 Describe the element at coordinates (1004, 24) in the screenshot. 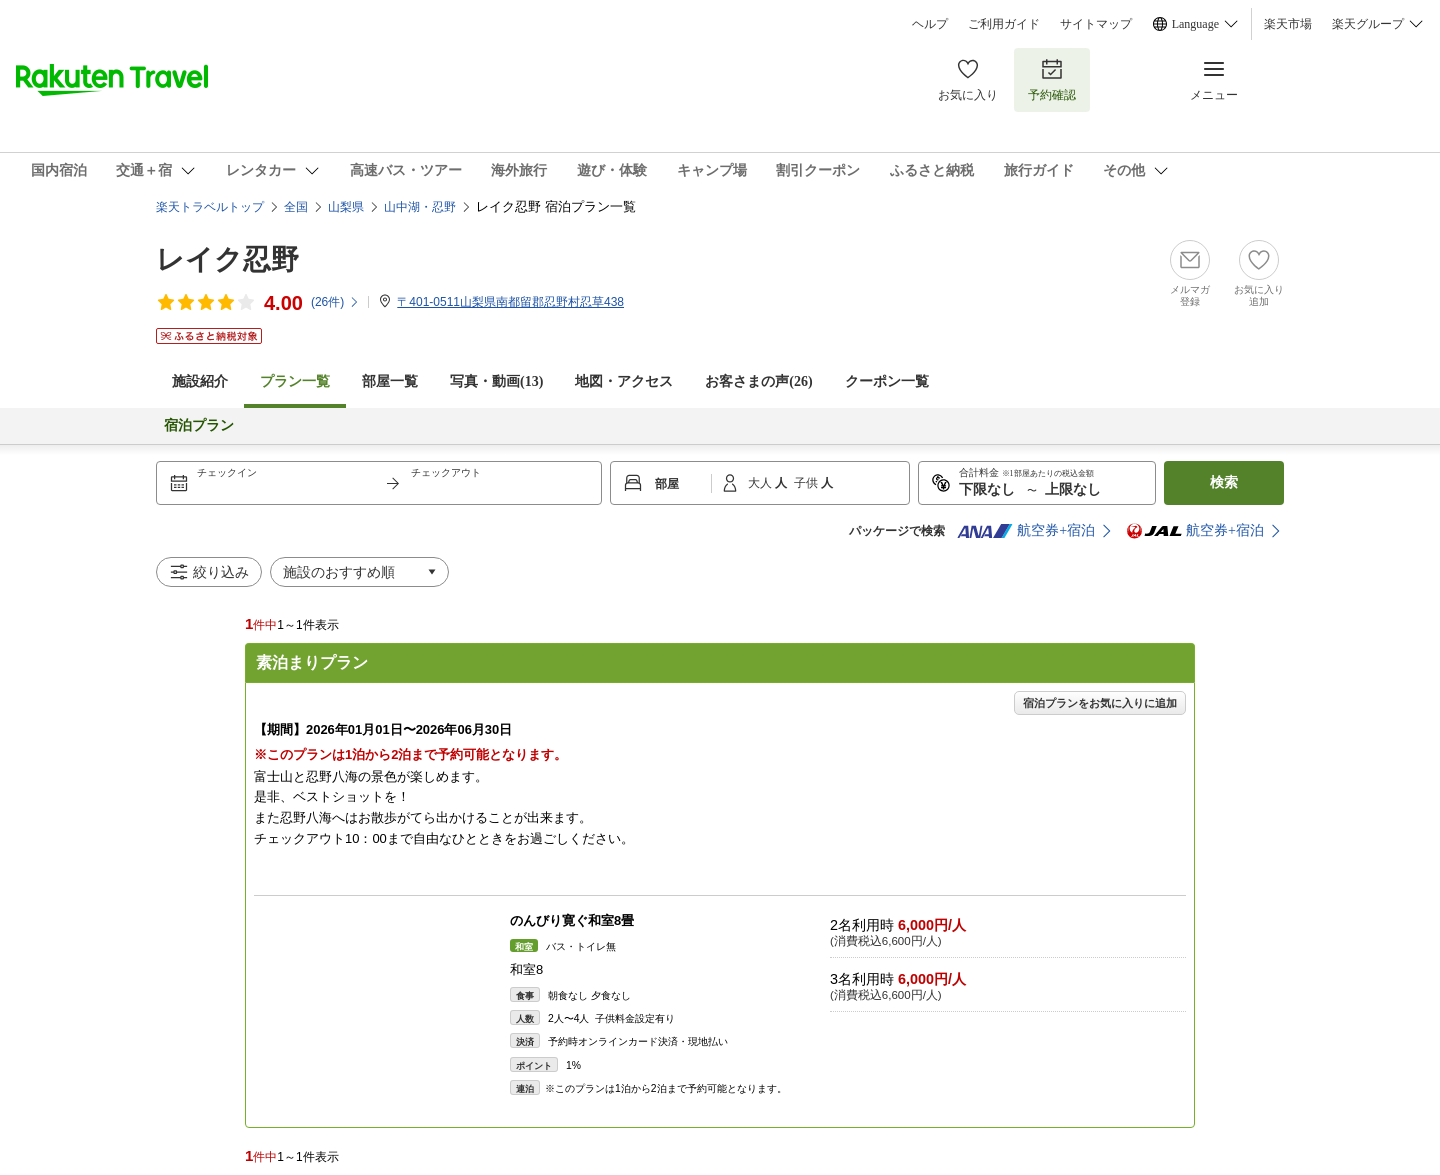

I see `ご利用ガイド` at that location.